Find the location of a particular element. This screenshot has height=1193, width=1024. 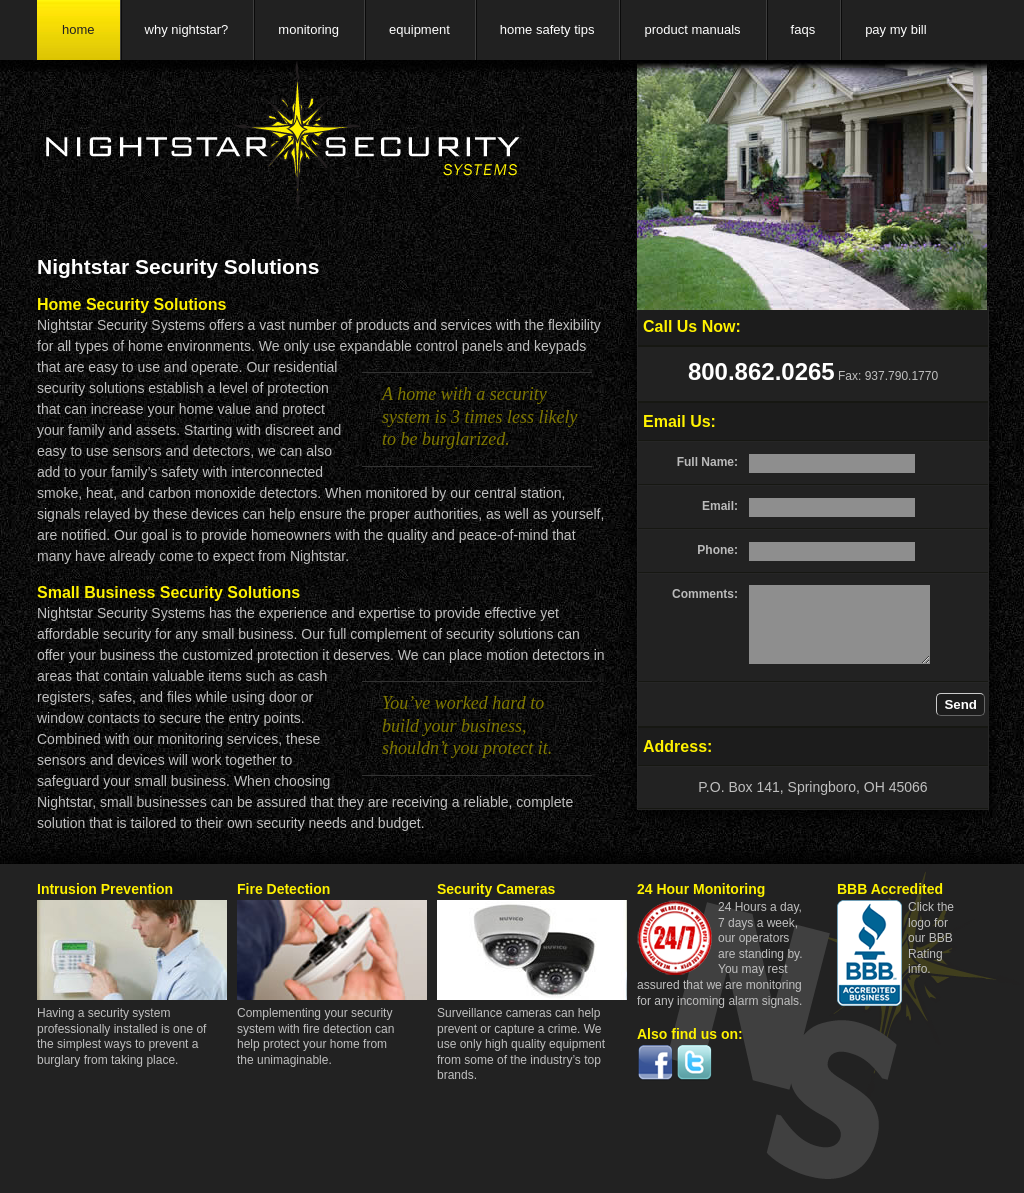

faqs is located at coordinates (803, 29).